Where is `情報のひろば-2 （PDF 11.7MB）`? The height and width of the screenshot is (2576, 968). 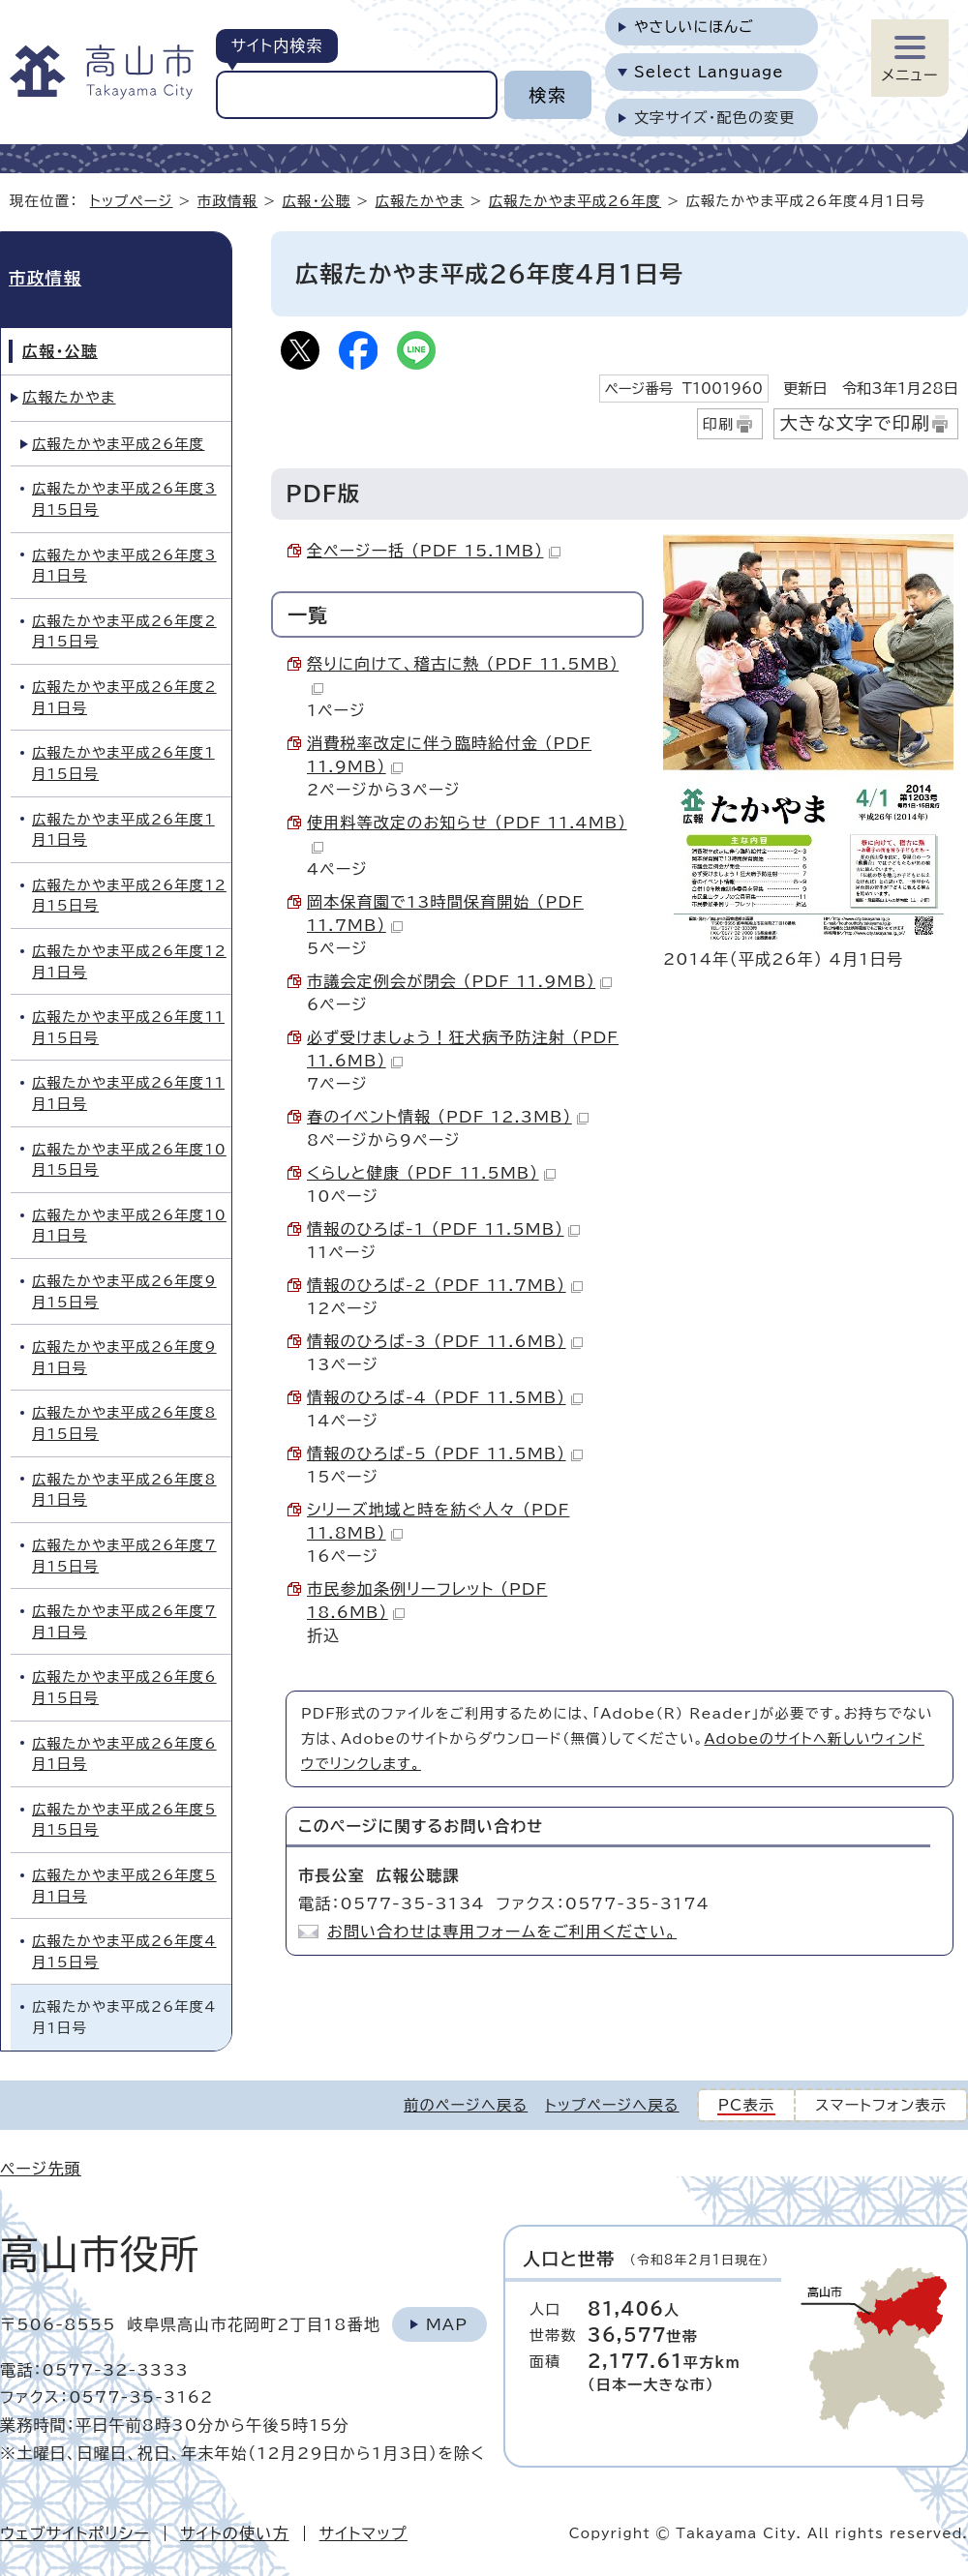
情報のひろば-2 （PDF 11.7MB） is located at coordinates (445, 1285).